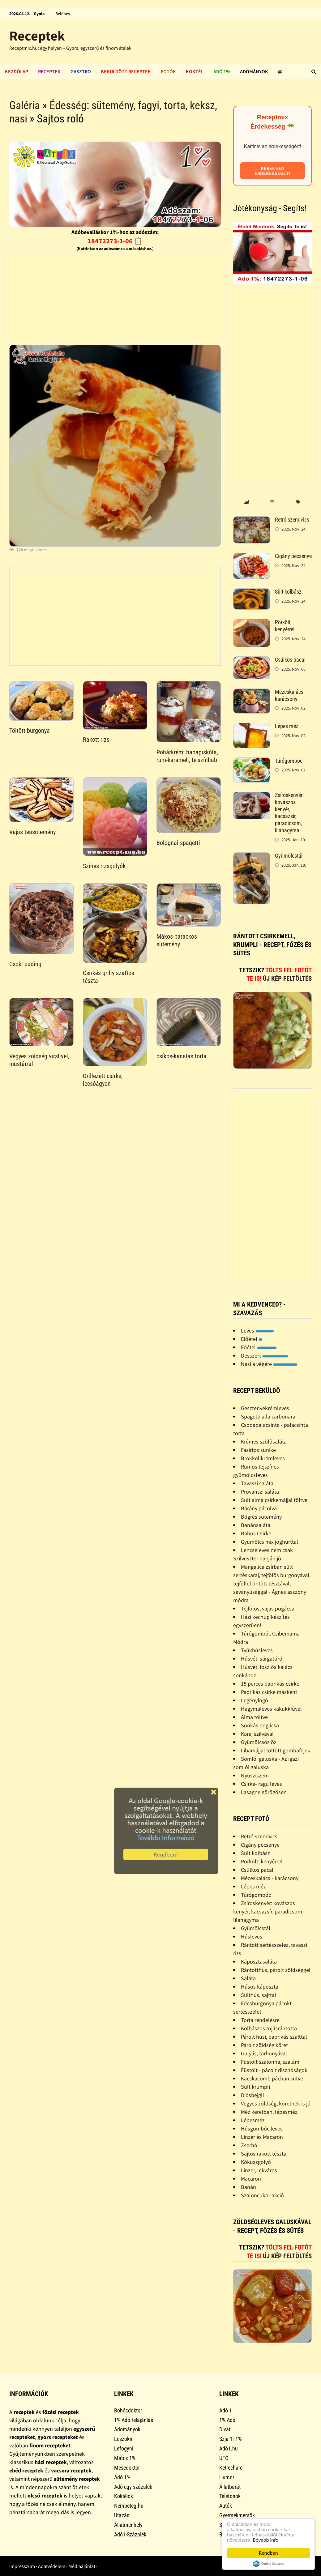 This screenshot has width=321, height=2576. What do you see at coordinates (254, 1700) in the screenshot?
I see `Legényfogó` at bounding box center [254, 1700].